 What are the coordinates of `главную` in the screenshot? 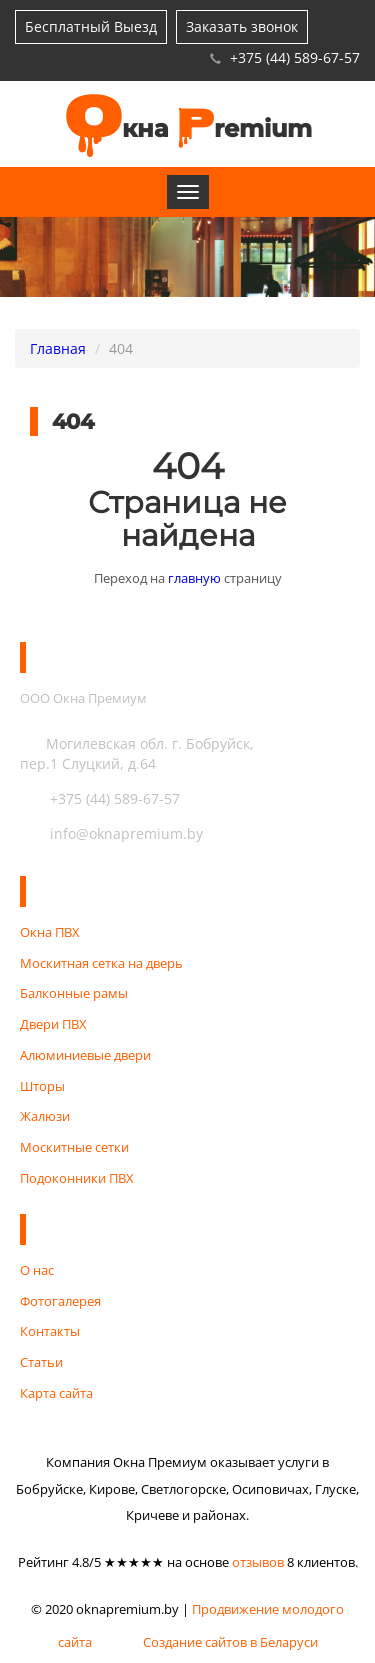 It's located at (194, 578).